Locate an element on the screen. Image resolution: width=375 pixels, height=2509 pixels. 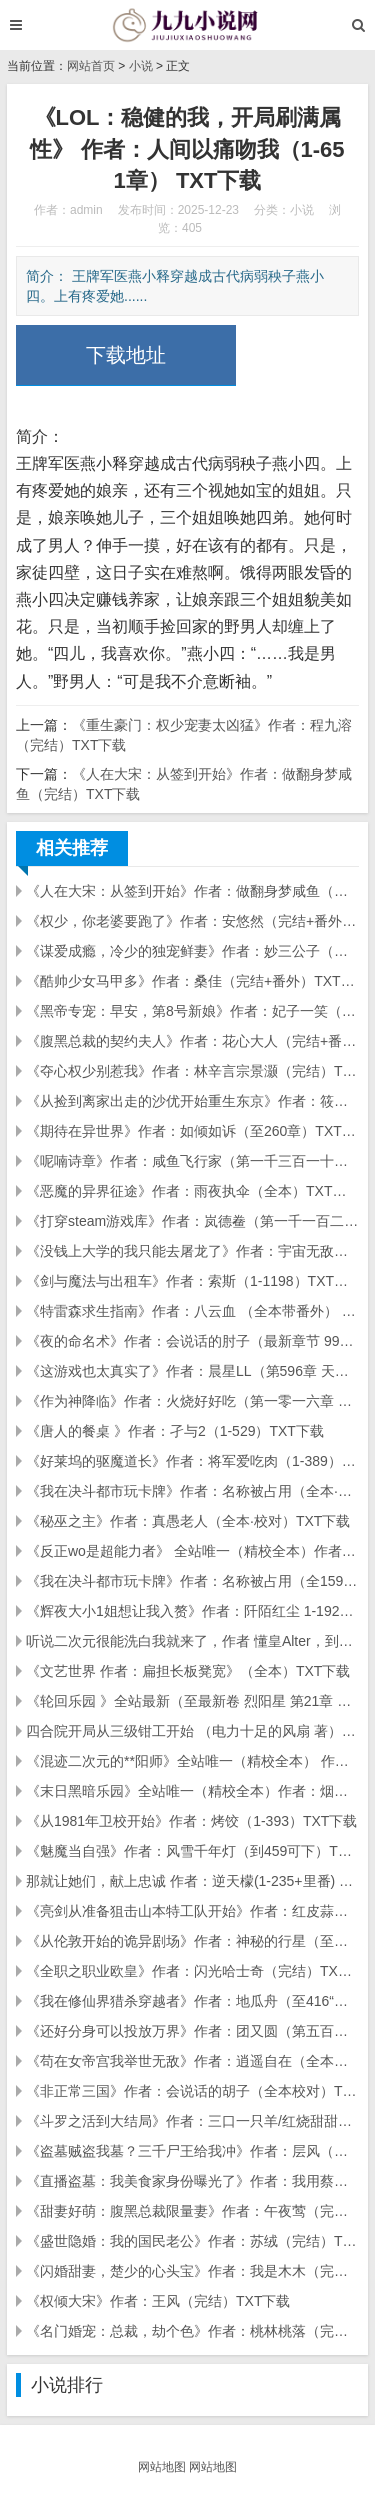
《还好分身可以投放万界》作者：团又圆（第五百六十章 只差一步!）TXT下载 is located at coordinates (192, 2031).